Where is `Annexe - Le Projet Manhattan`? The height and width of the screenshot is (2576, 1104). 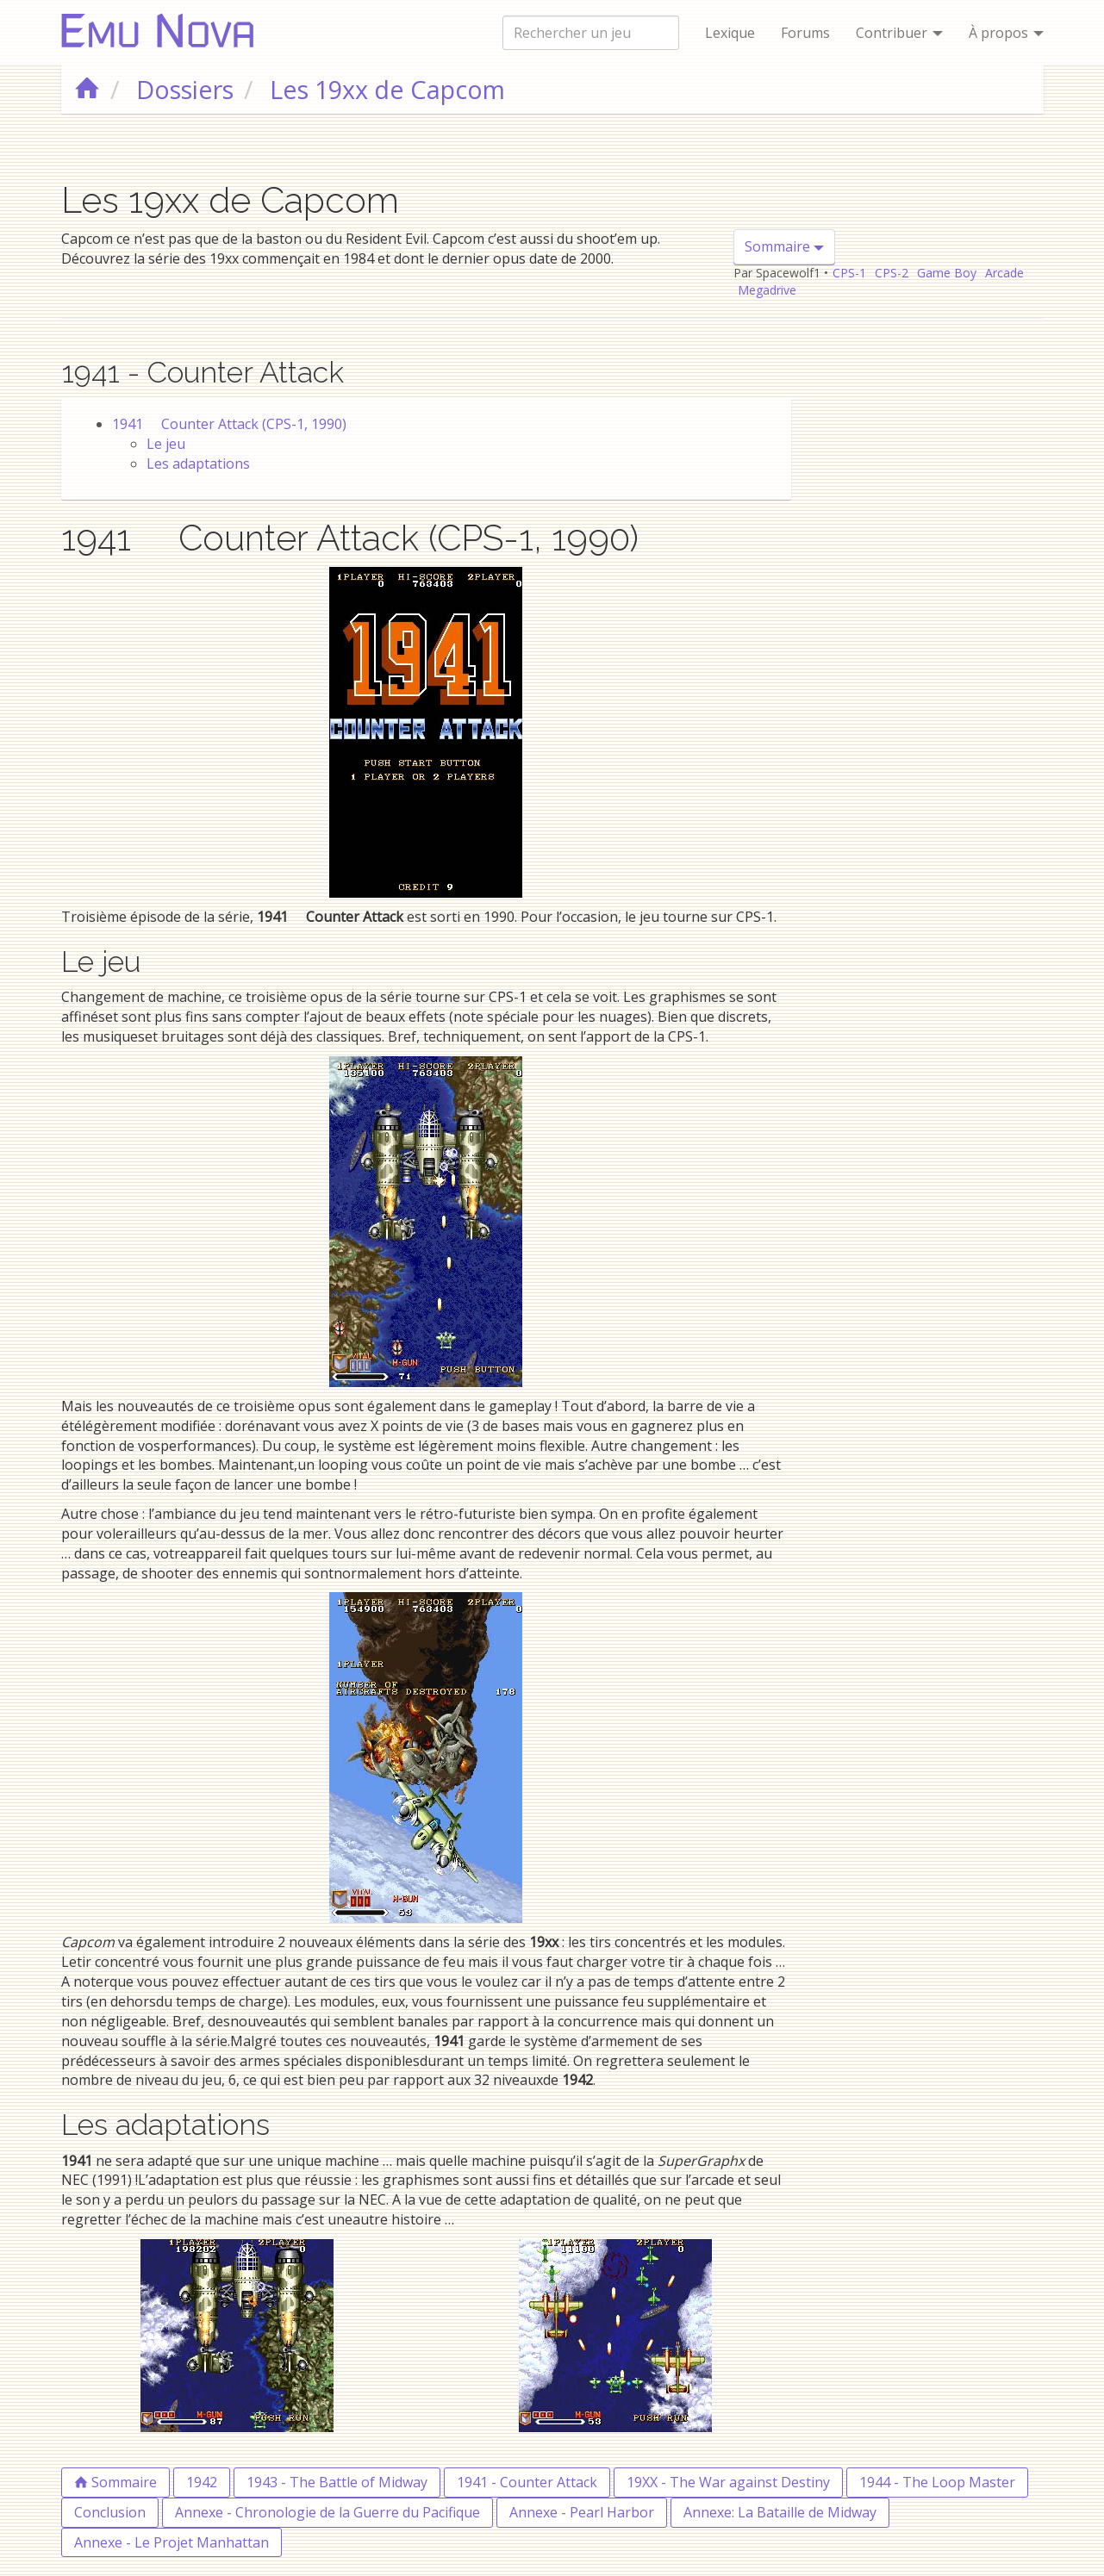 Annexe - Le Projet Manhattan is located at coordinates (171, 2542).